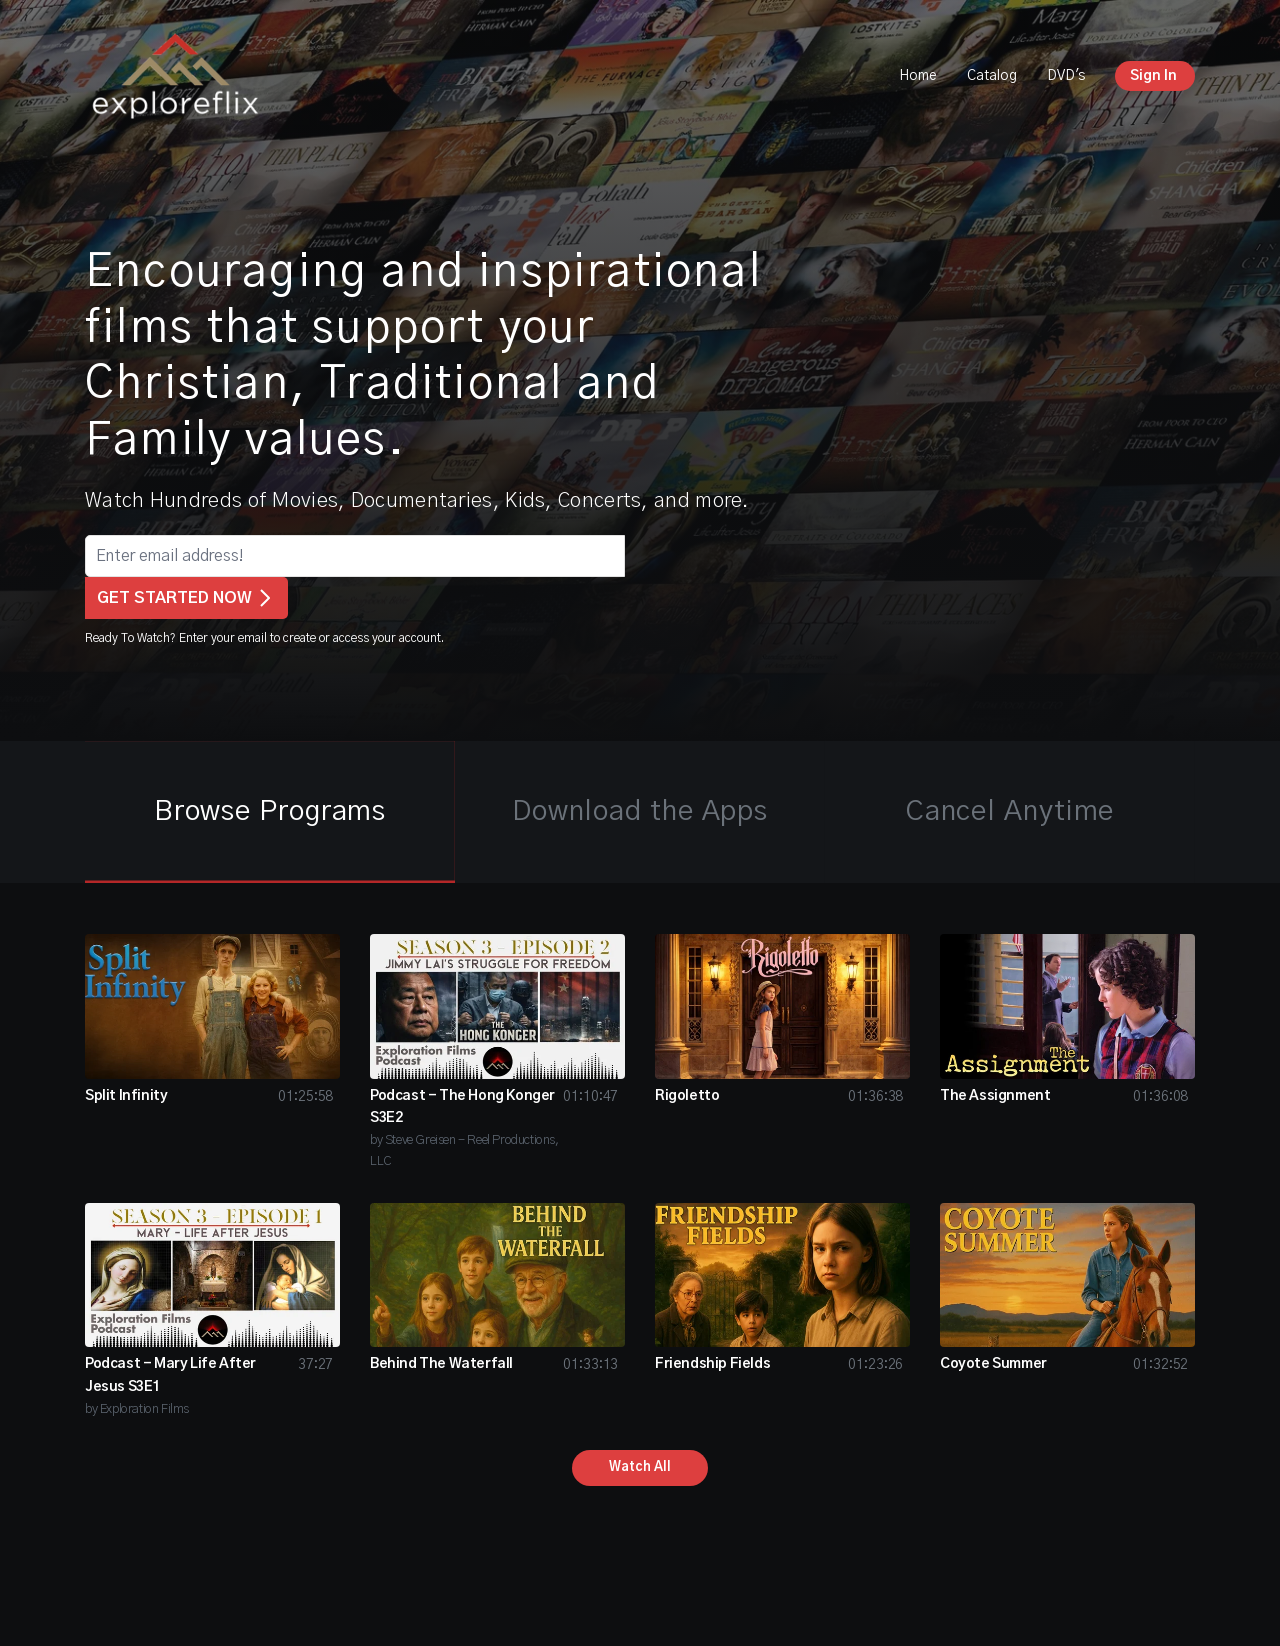  I want to click on DVD's, so click(1066, 76).